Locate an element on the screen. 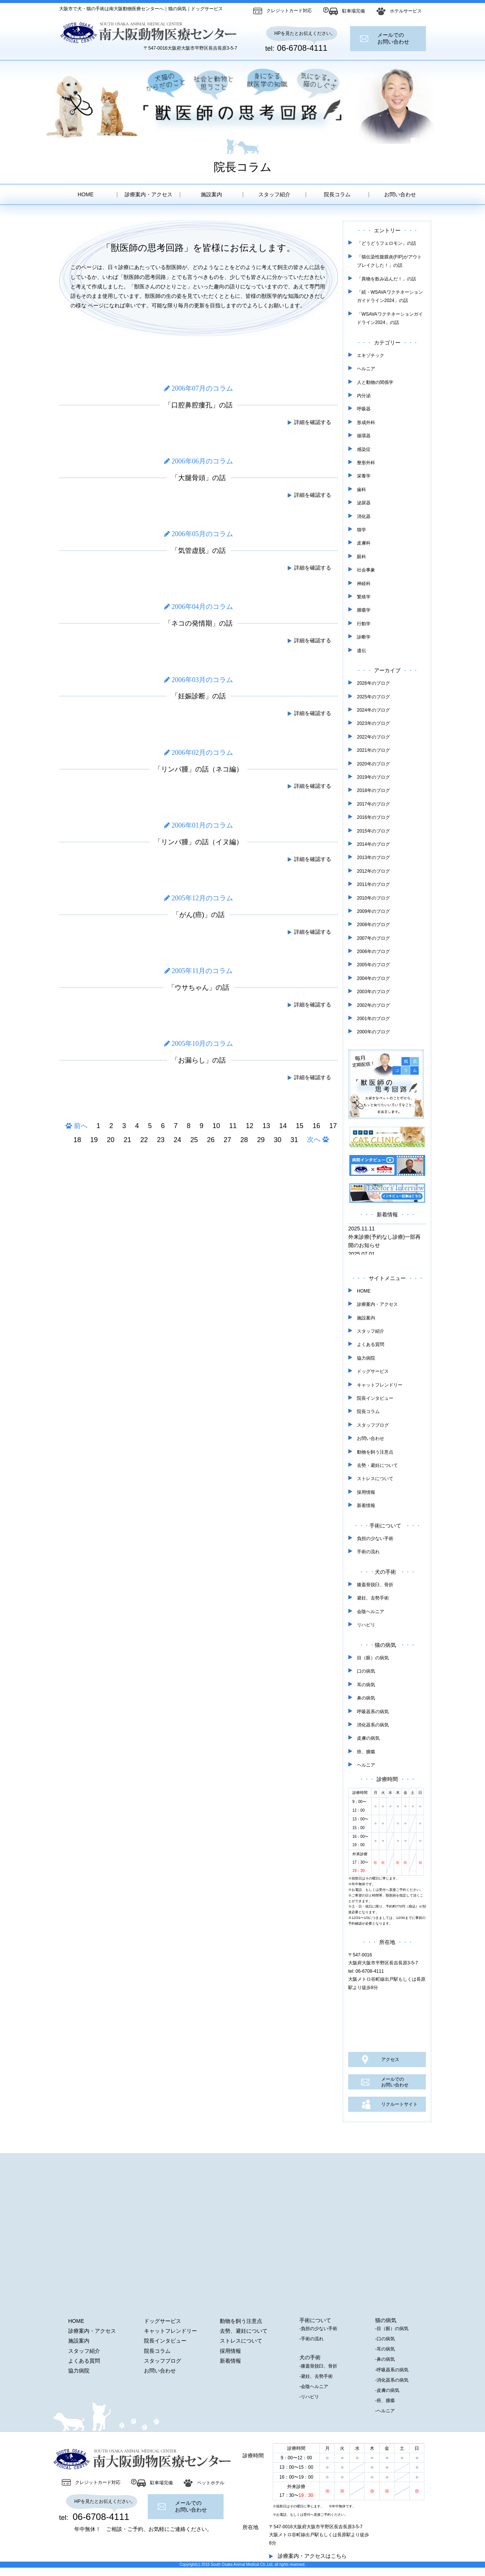 The image size is (485, 2576). 31 is located at coordinates (294, 1140).